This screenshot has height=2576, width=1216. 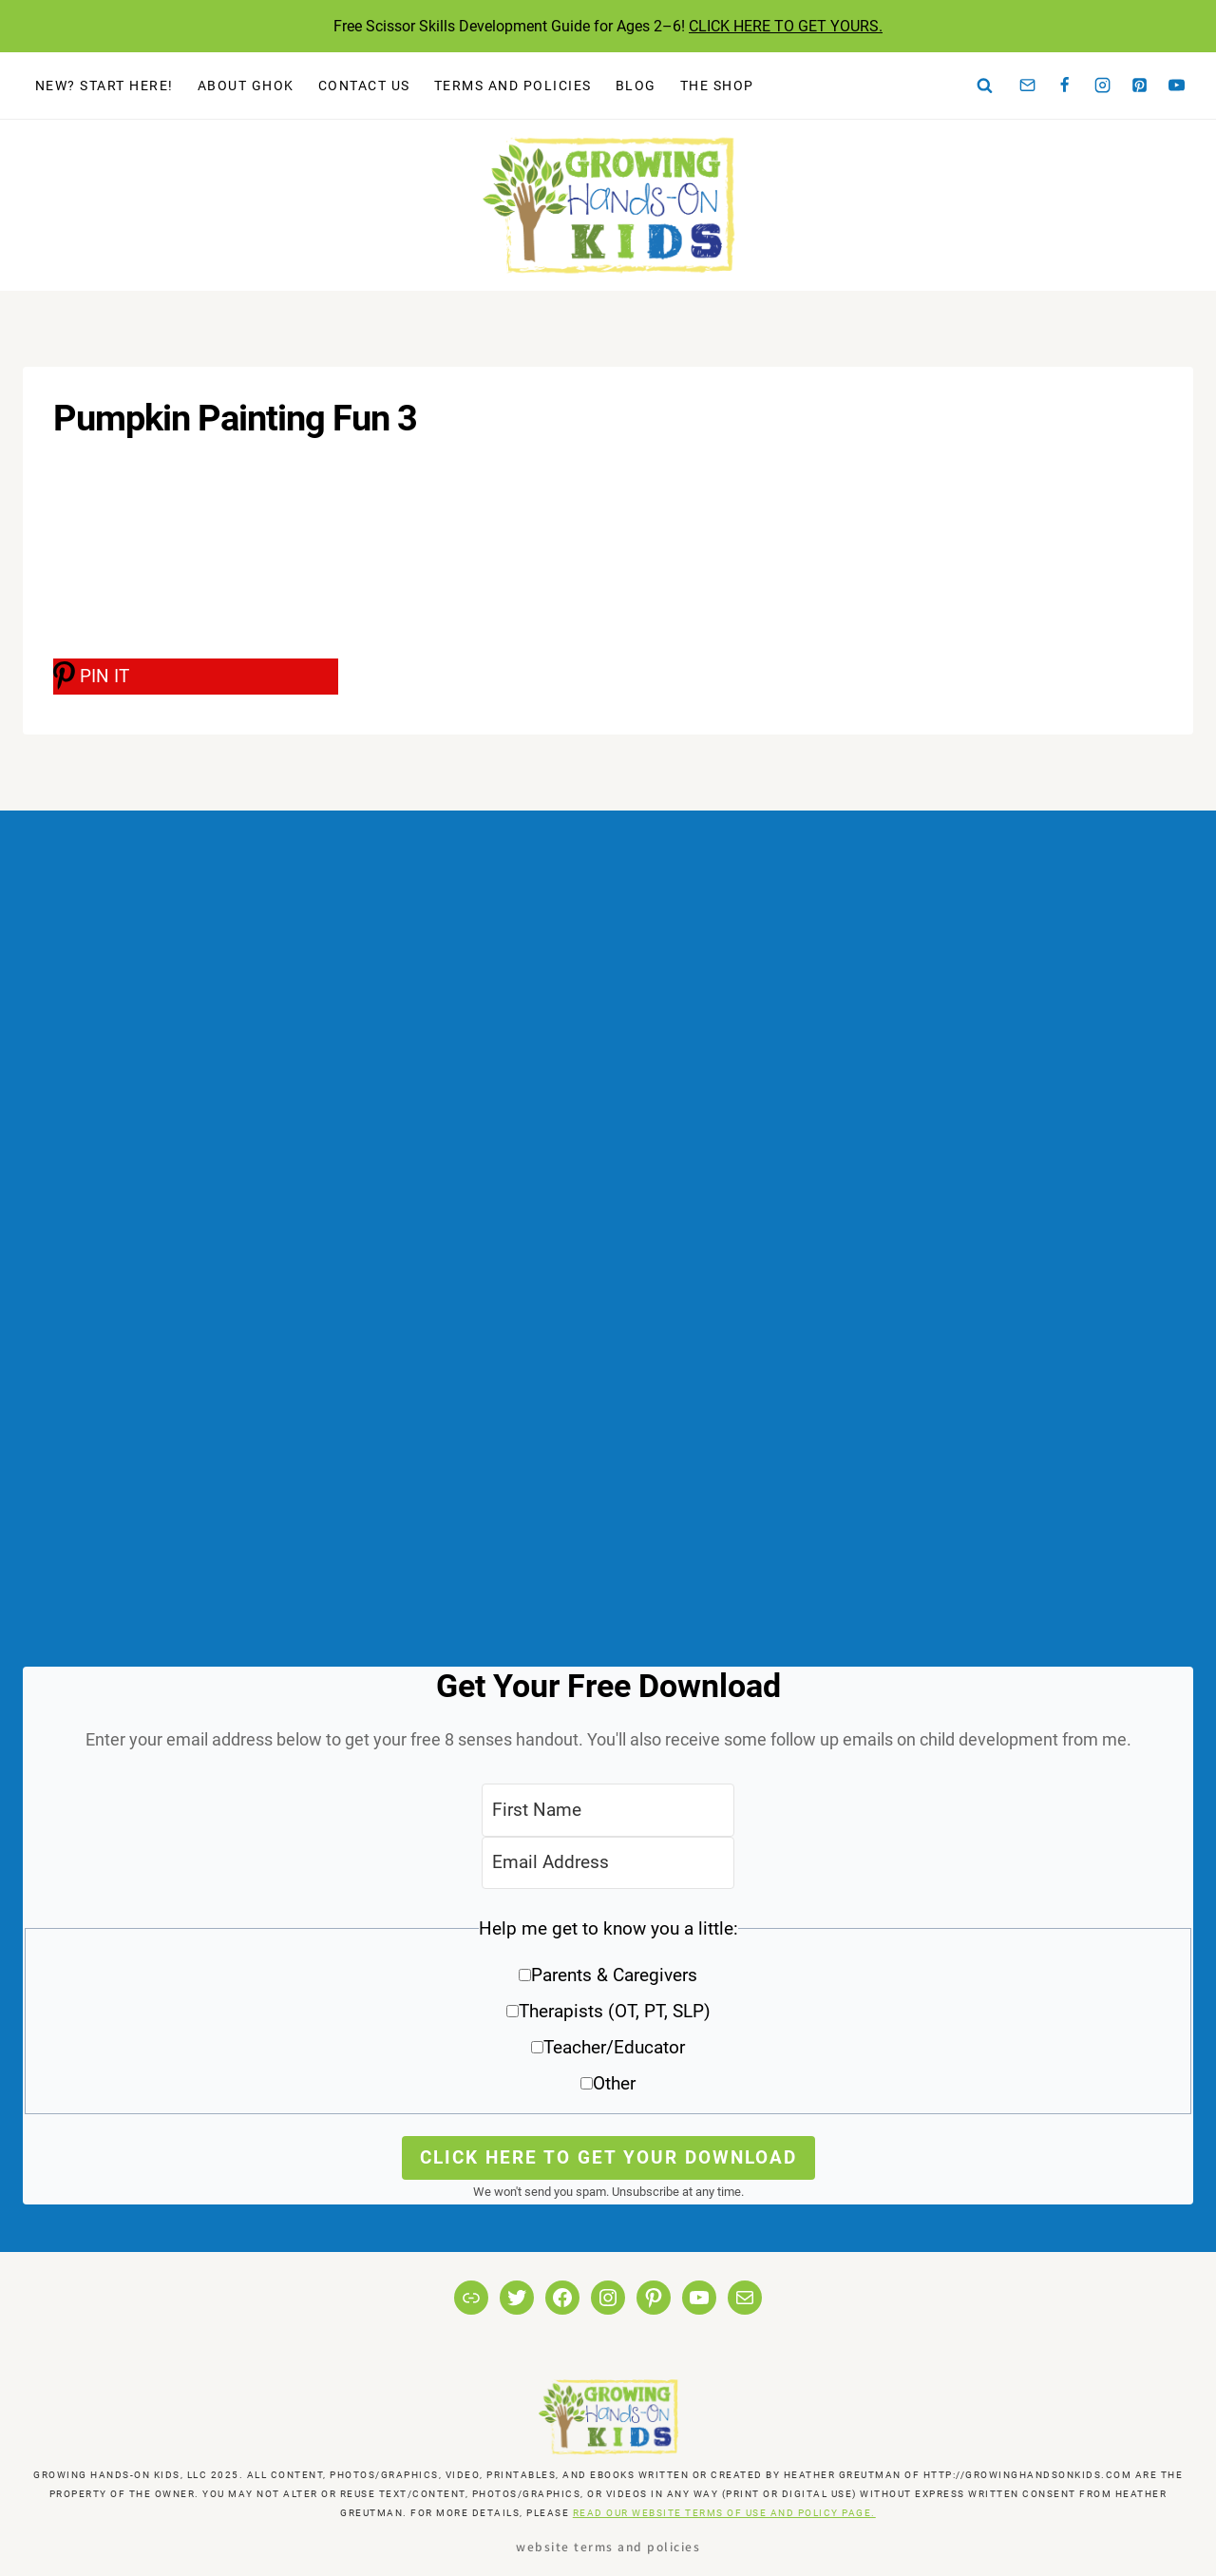 What do you see at coordinates (614, 1975) in the screenshot?
I see `Parents & Caregivers` at bounding box center [614, 1975].